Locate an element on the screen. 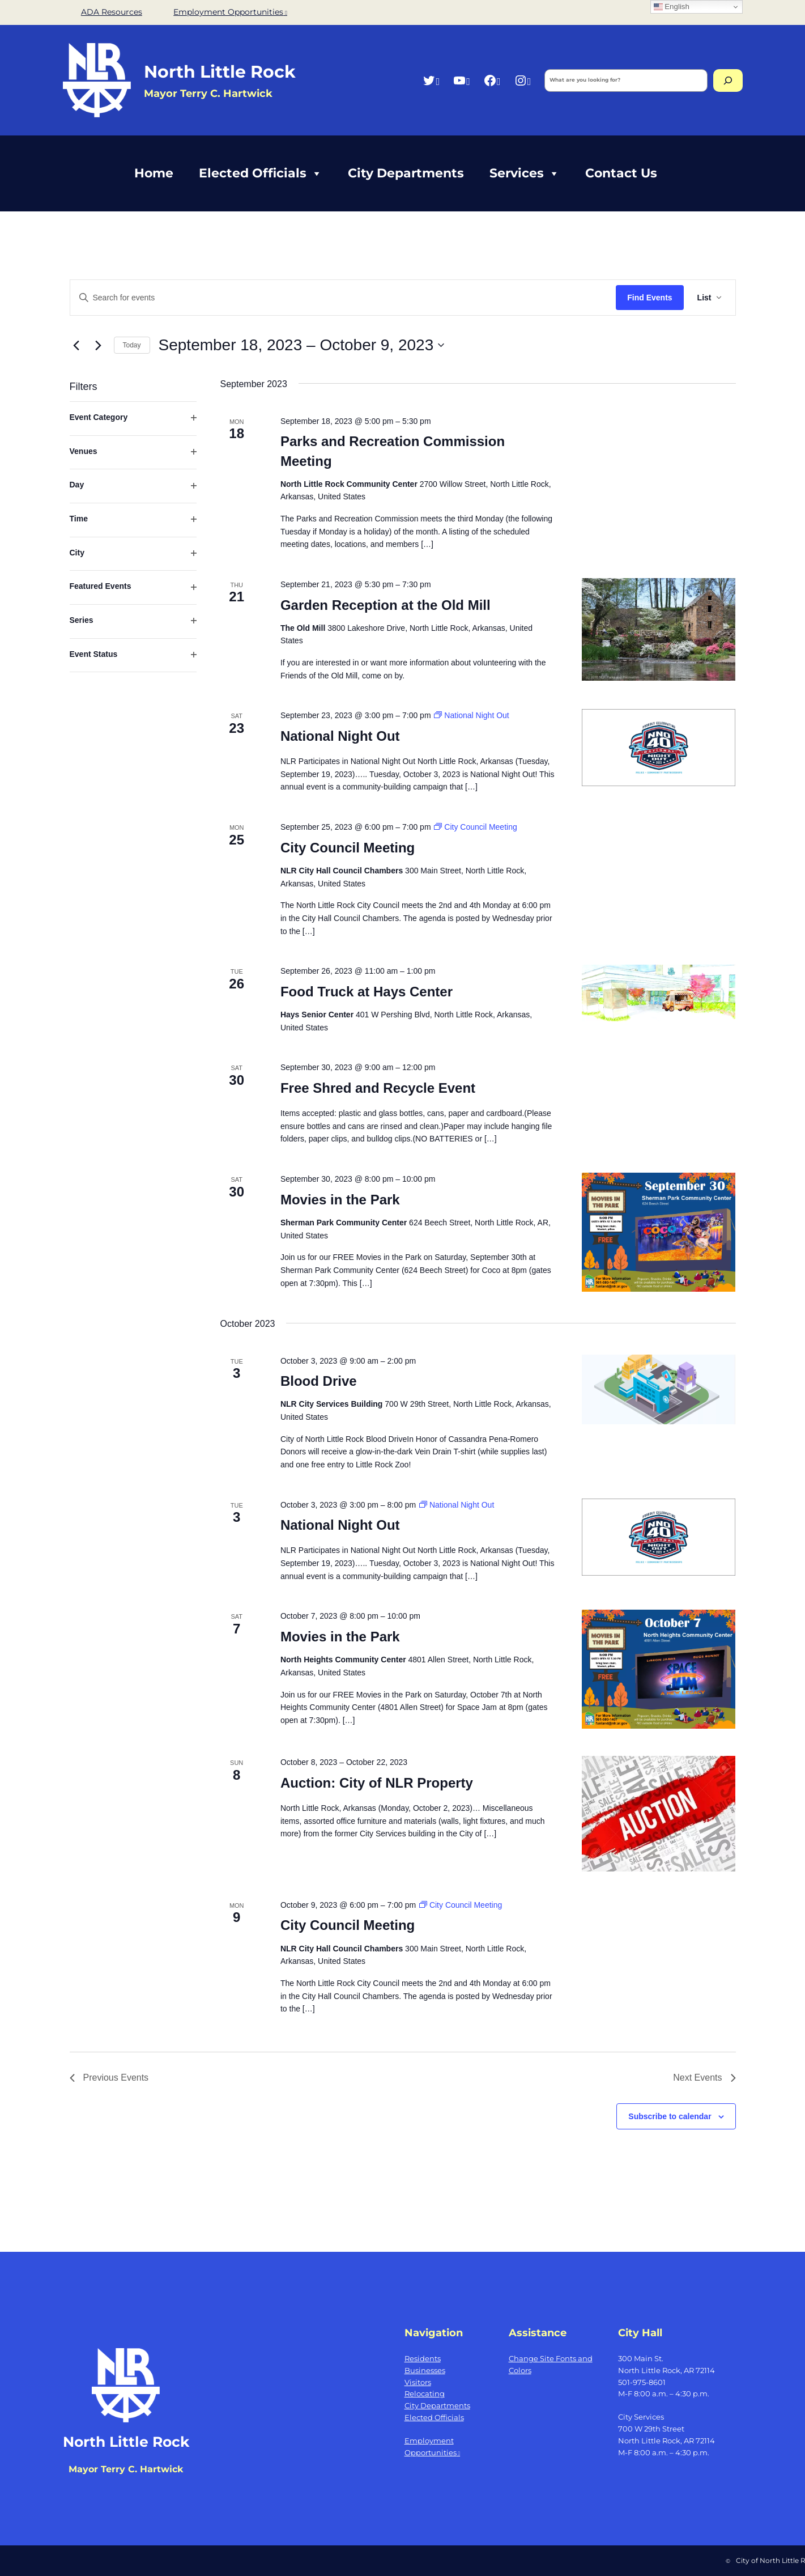 The width and height of the screenshot is (805, 2576). Garden Reception at the Old Mill is located at coordinates (385, 605).